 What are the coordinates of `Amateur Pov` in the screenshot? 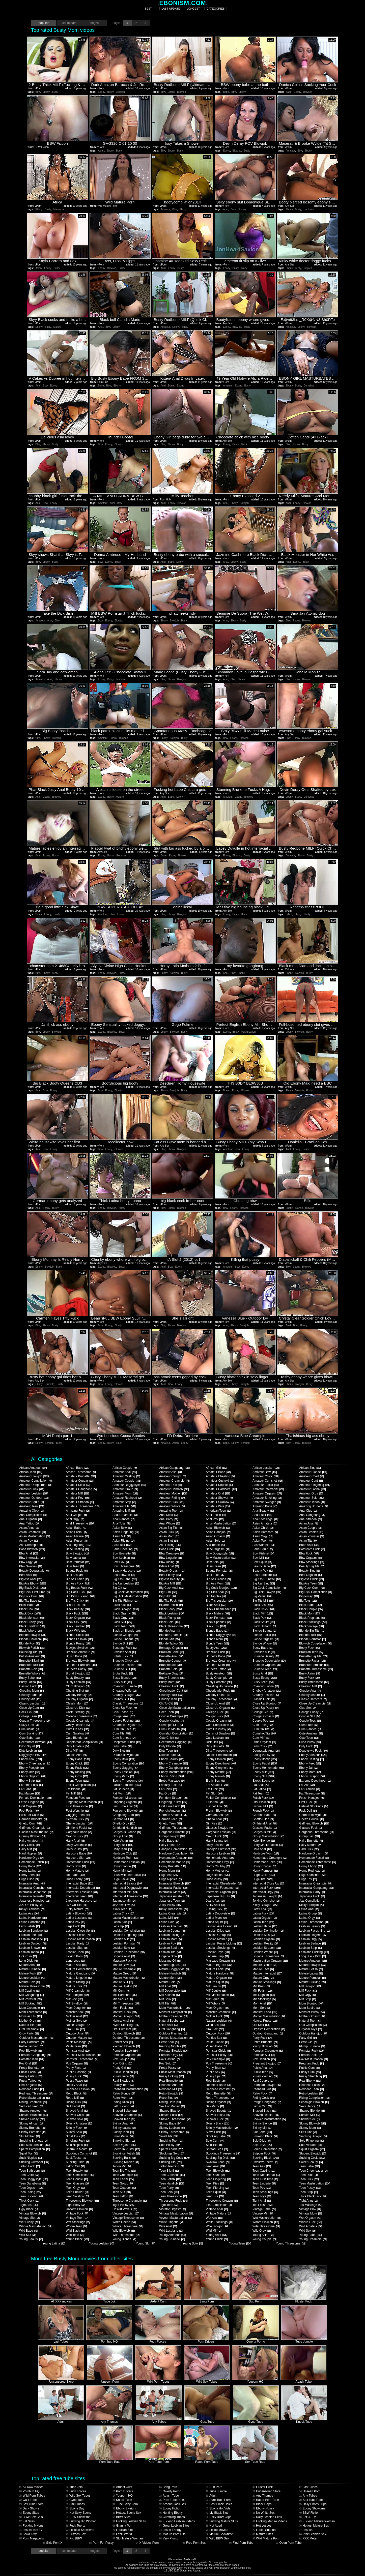 It's located at (77, 1498).